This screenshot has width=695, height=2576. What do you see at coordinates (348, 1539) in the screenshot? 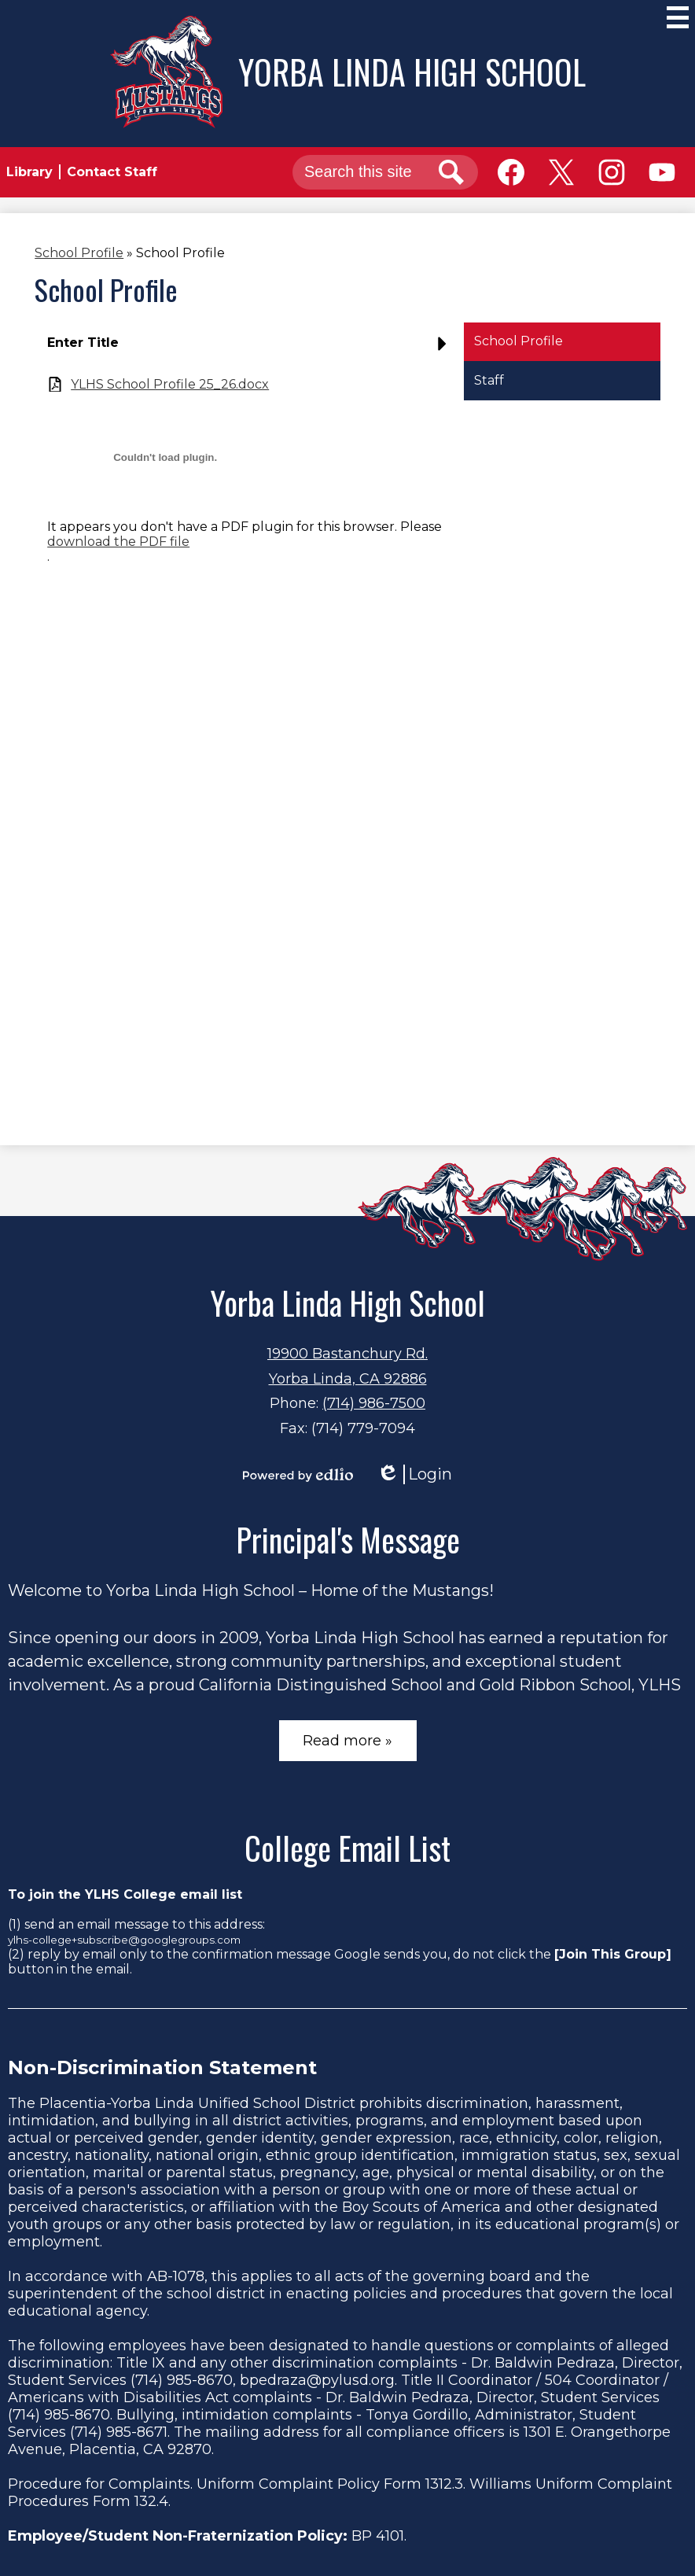
I see `Principal's Message` at bounding box center [348, 1539].